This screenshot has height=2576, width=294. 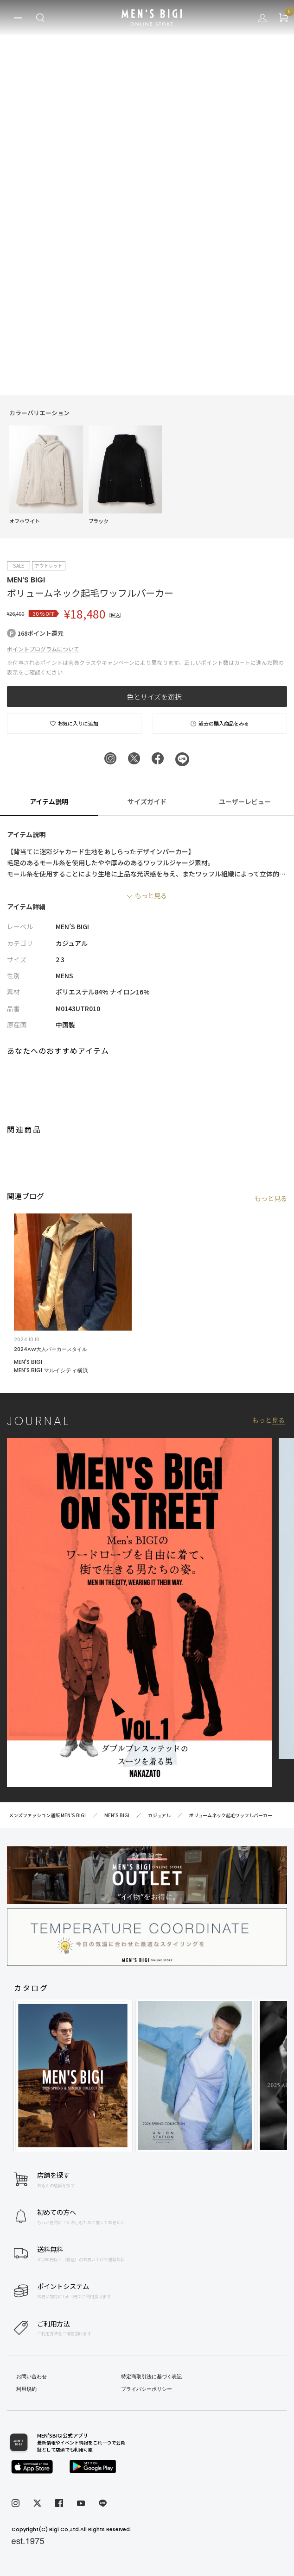 I want to click on ポイントプログラムについて, so click(x=43, y=649).